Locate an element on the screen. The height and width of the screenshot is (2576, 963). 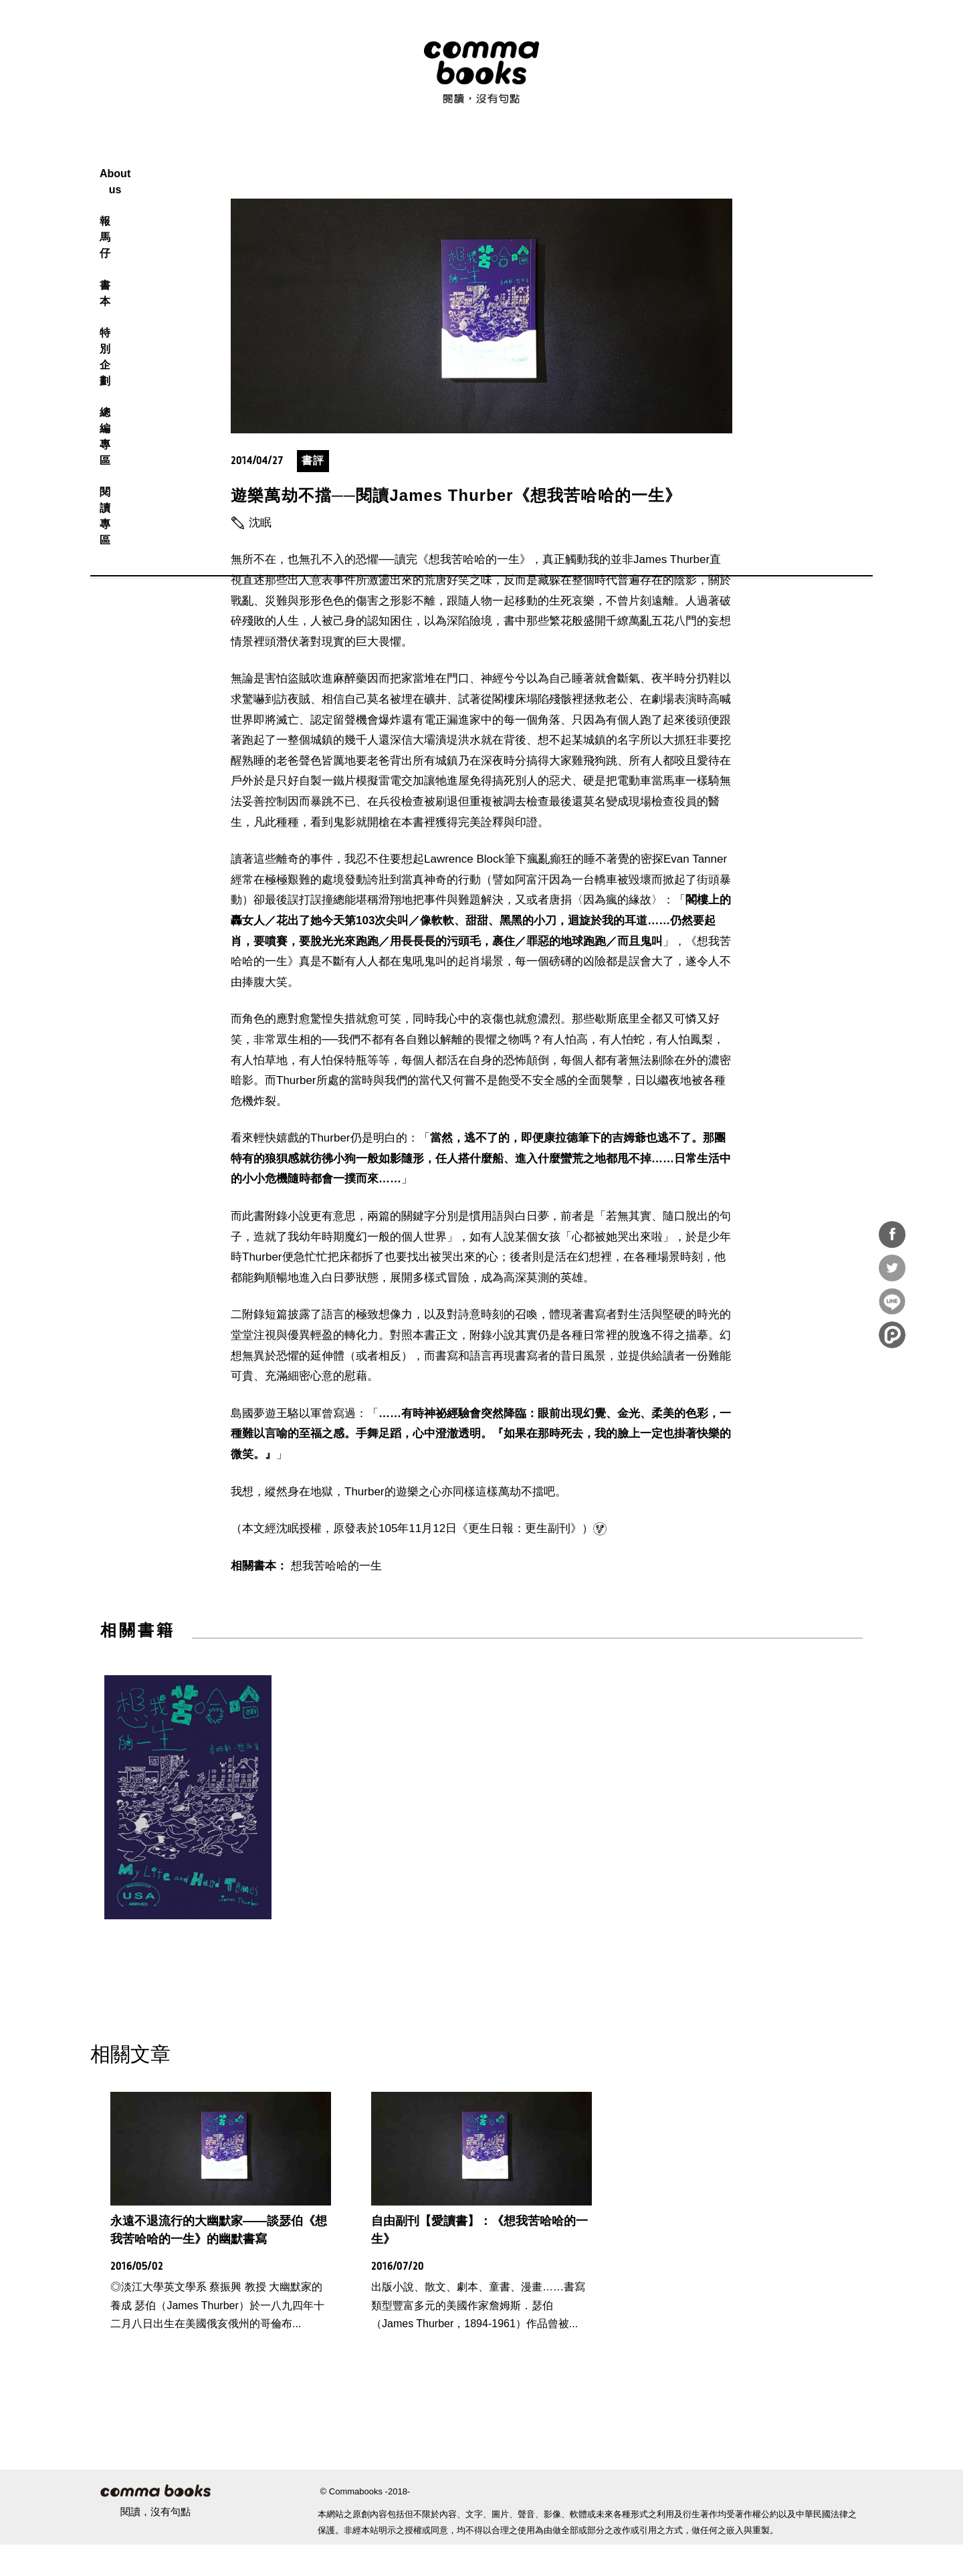
書本 is located at coordinates (452, 157).